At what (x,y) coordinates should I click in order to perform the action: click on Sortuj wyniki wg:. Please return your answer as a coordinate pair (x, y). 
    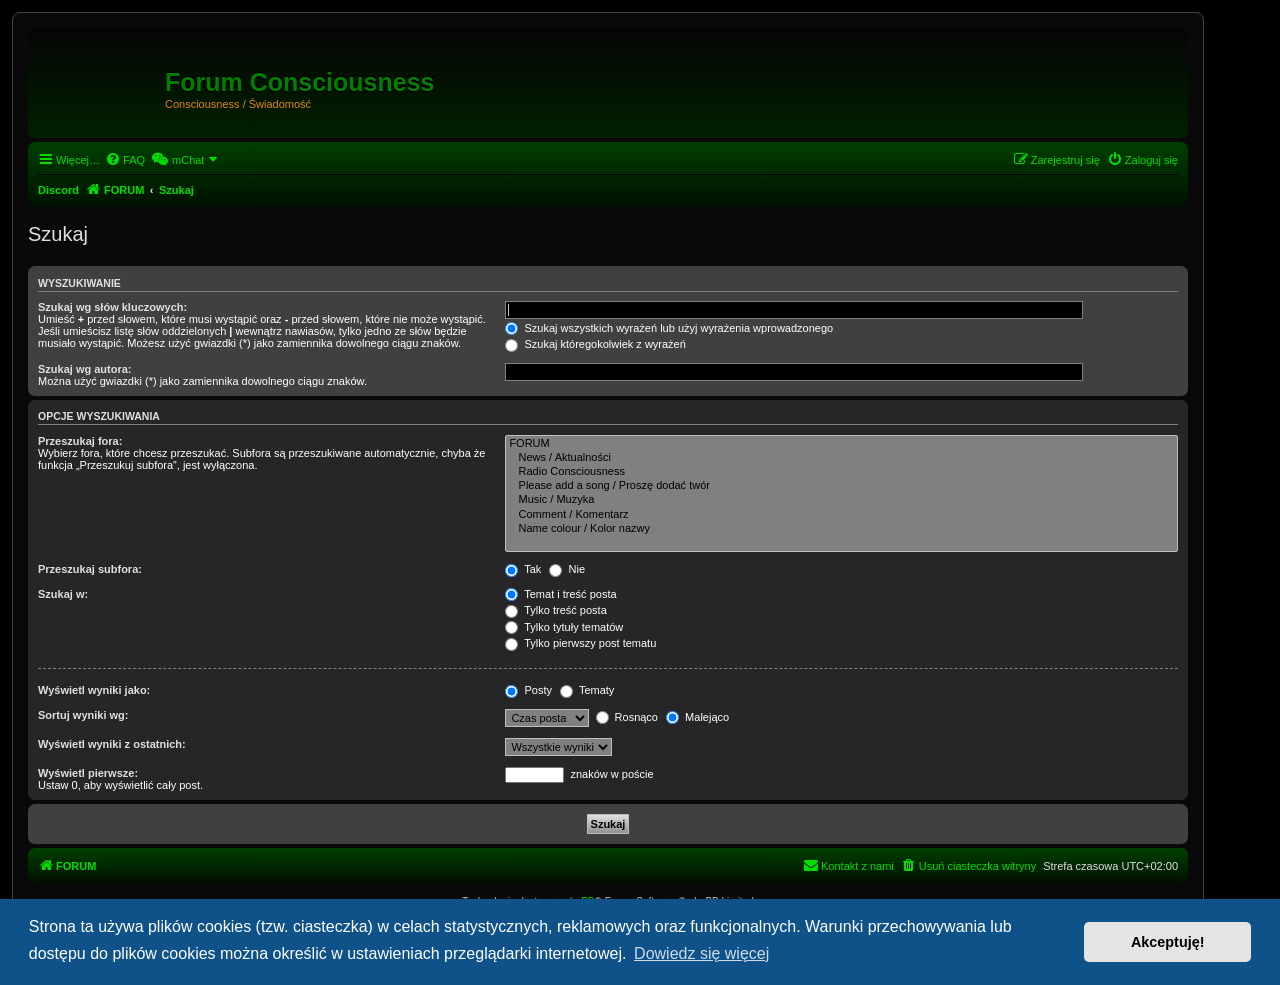
    Looking at the image, I should click on (83, 715).